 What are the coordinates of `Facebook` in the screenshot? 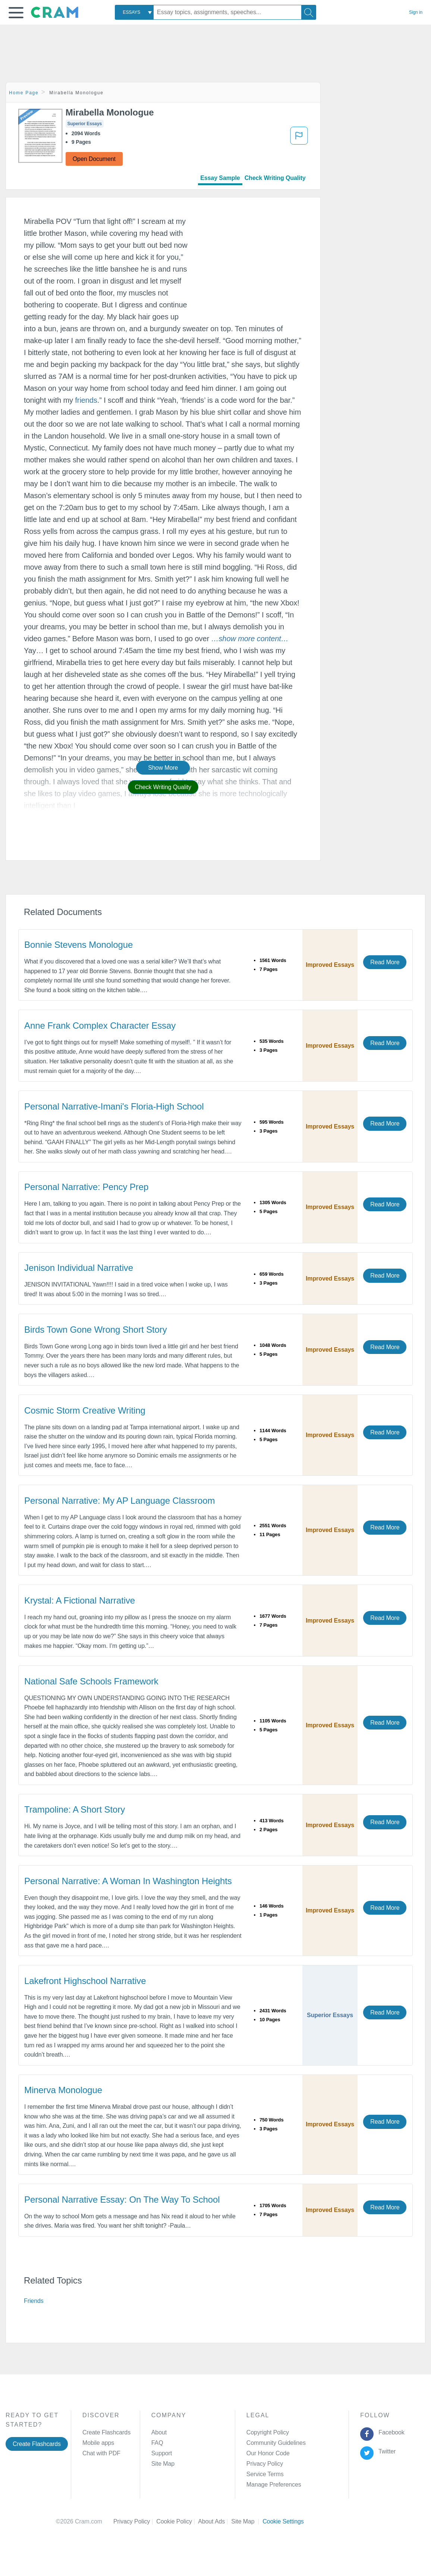 It's located at (390, 2432).